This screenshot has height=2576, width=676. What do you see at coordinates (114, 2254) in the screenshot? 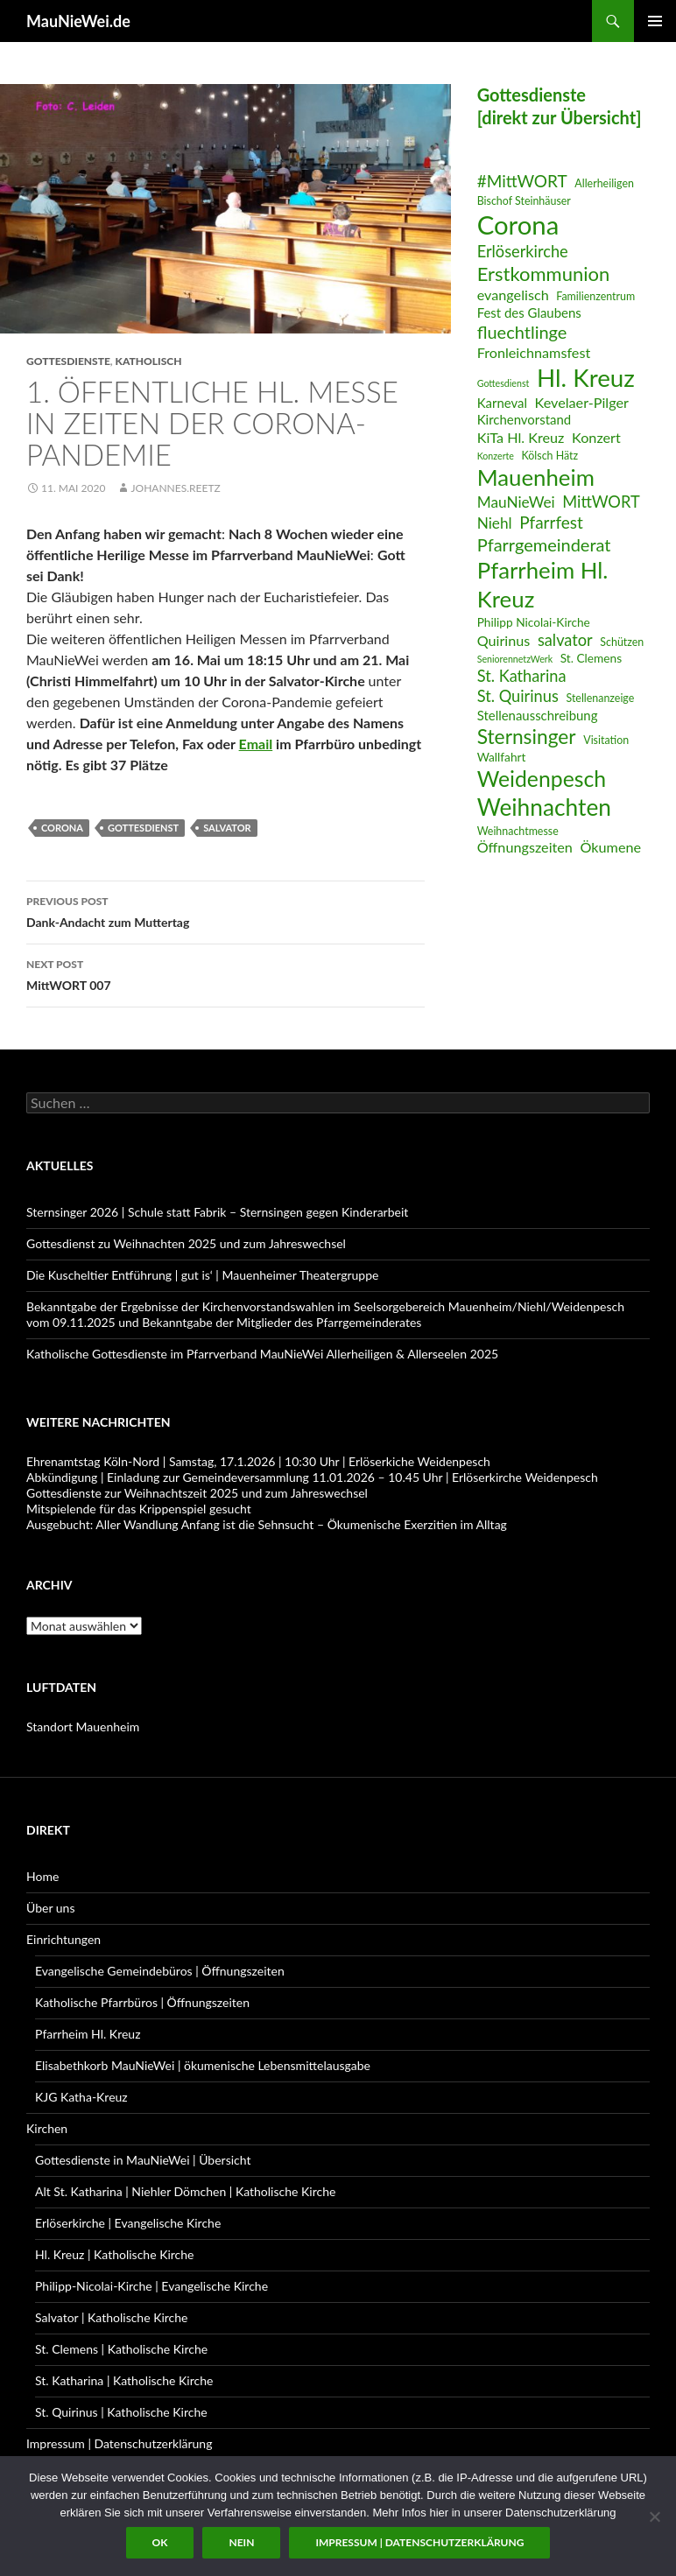
I see `Hl. Kreuz | Katholische Kirche` at bounding box center [114, 2254].